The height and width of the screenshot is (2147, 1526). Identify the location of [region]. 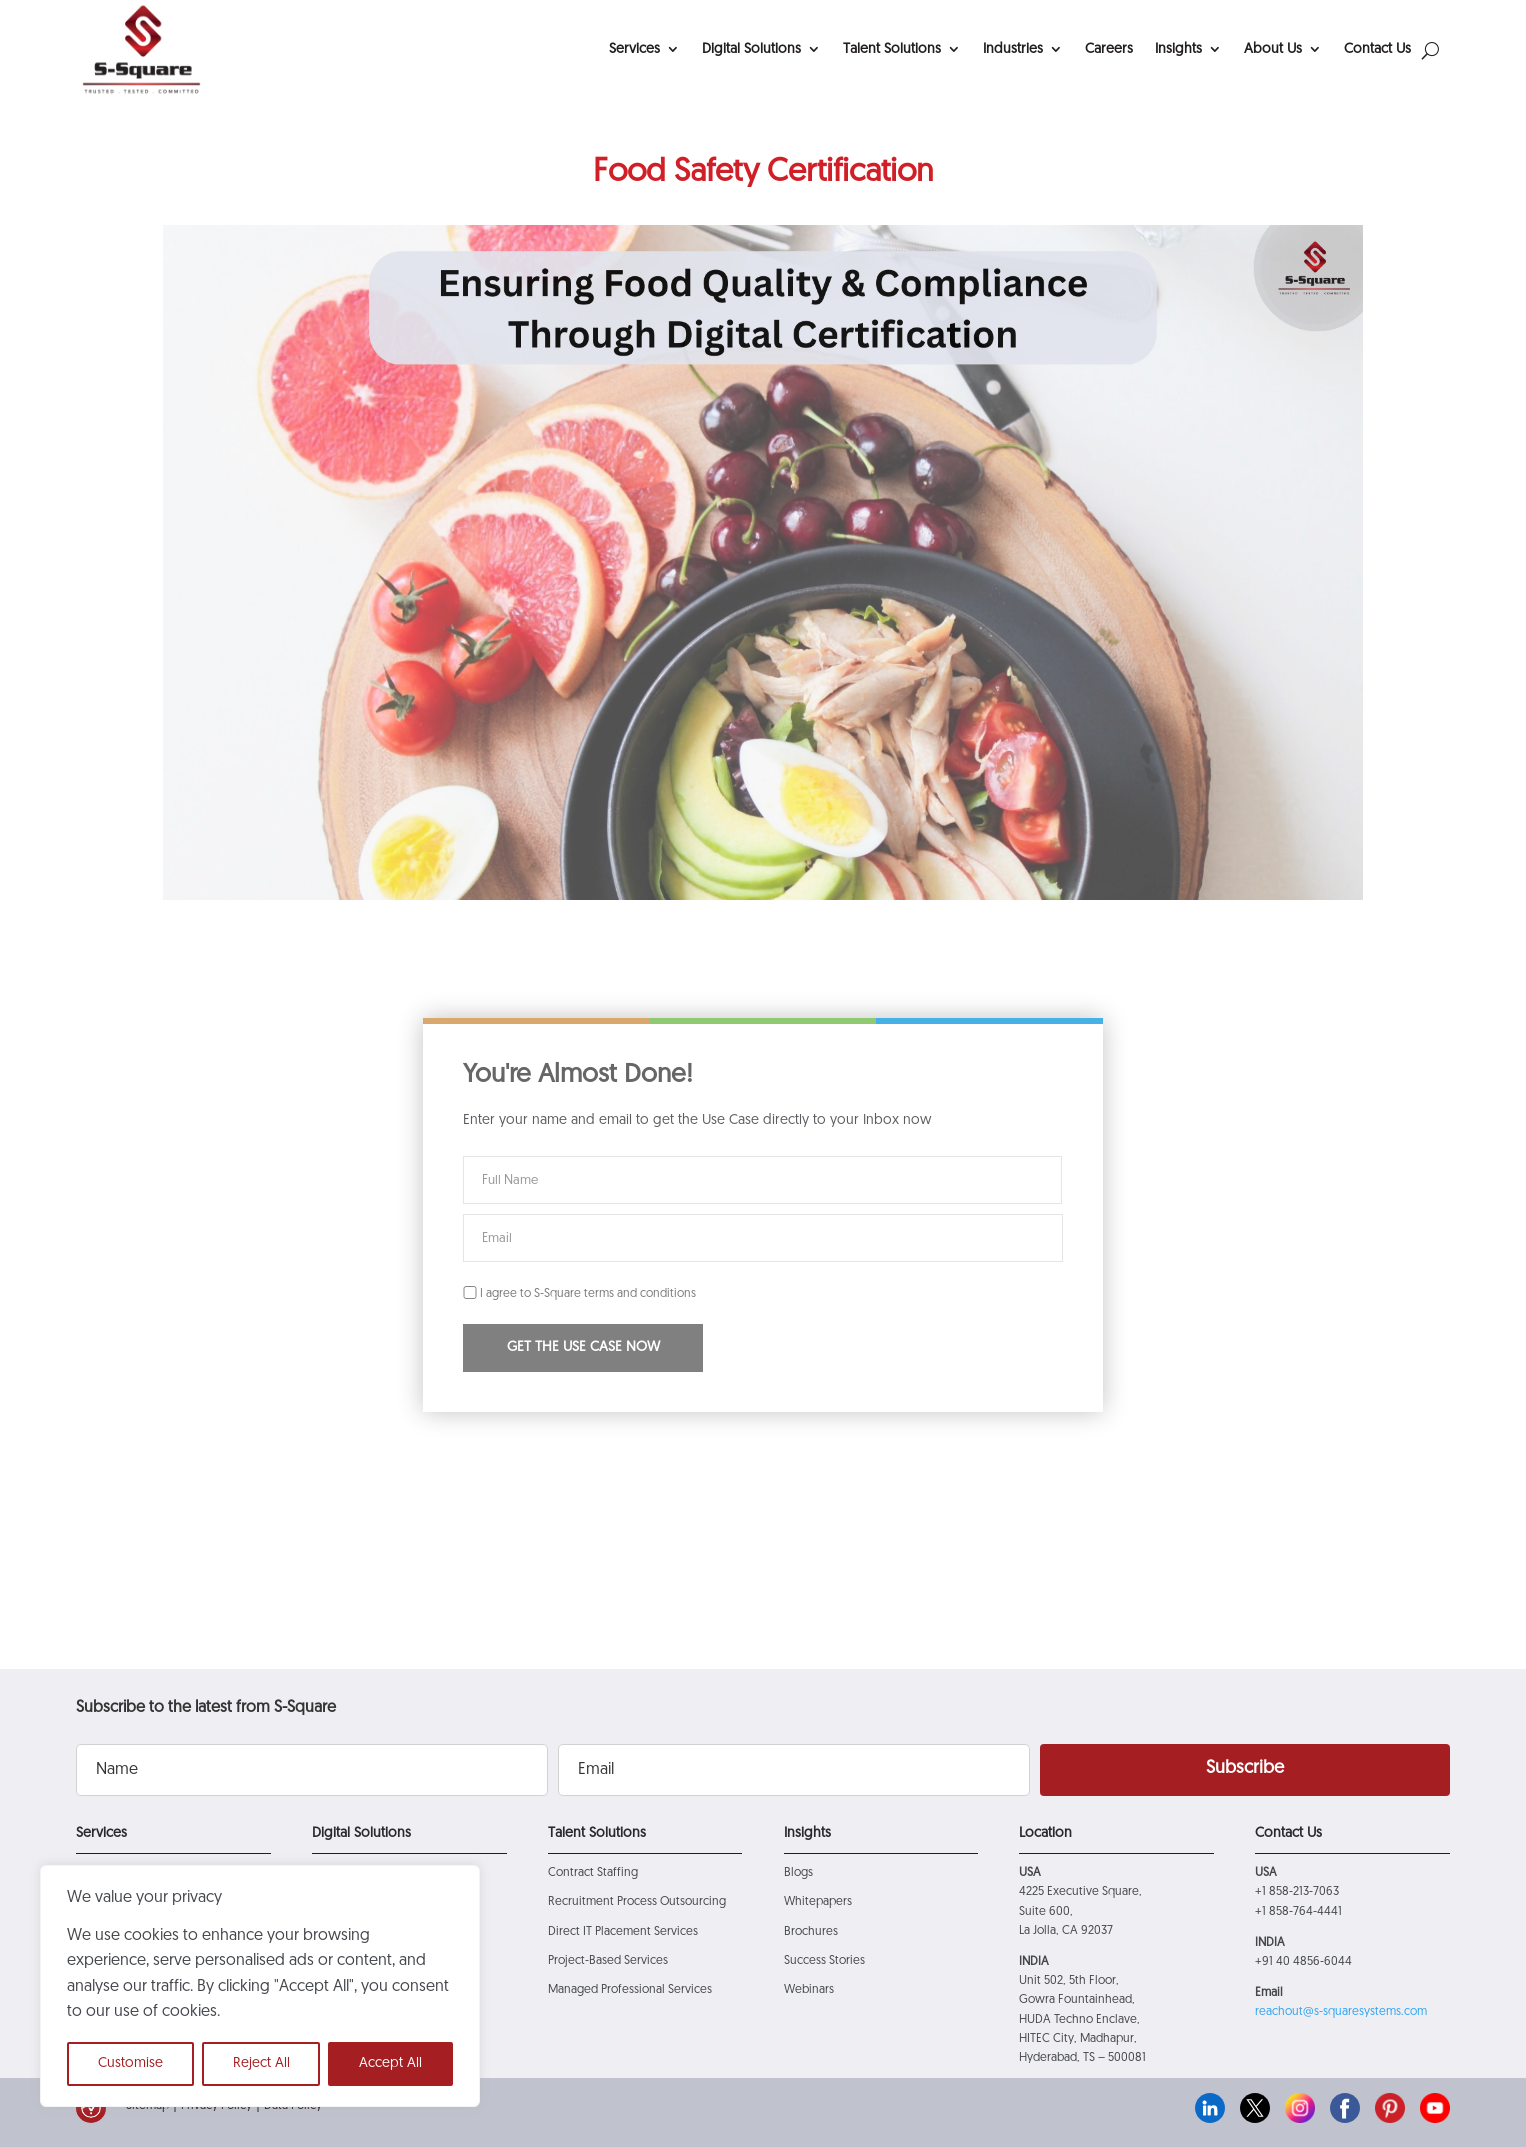
(260, 1986).